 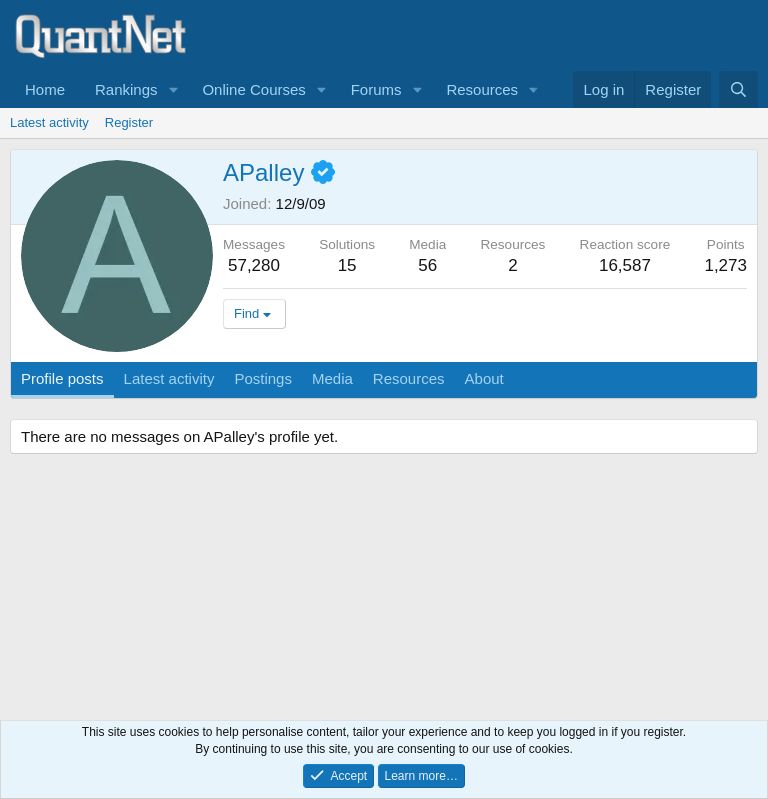 I want to click on Rankings, so click(x=126, y=89).